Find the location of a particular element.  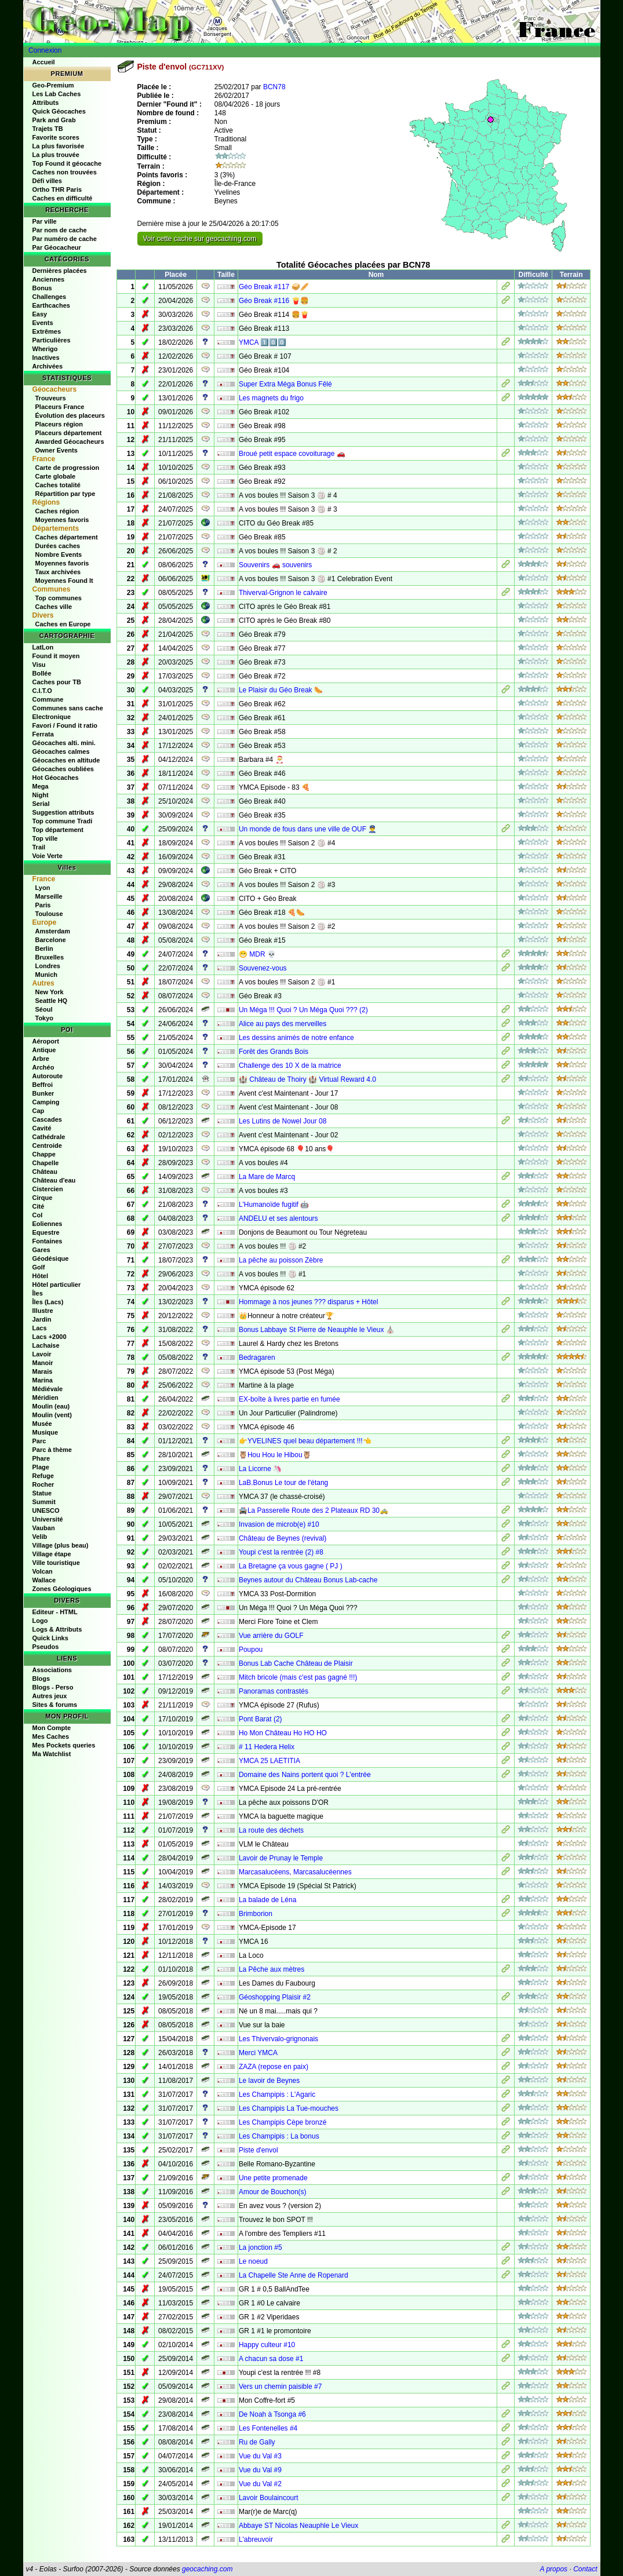

Eoliennes is located at coordinates (47, 1223).